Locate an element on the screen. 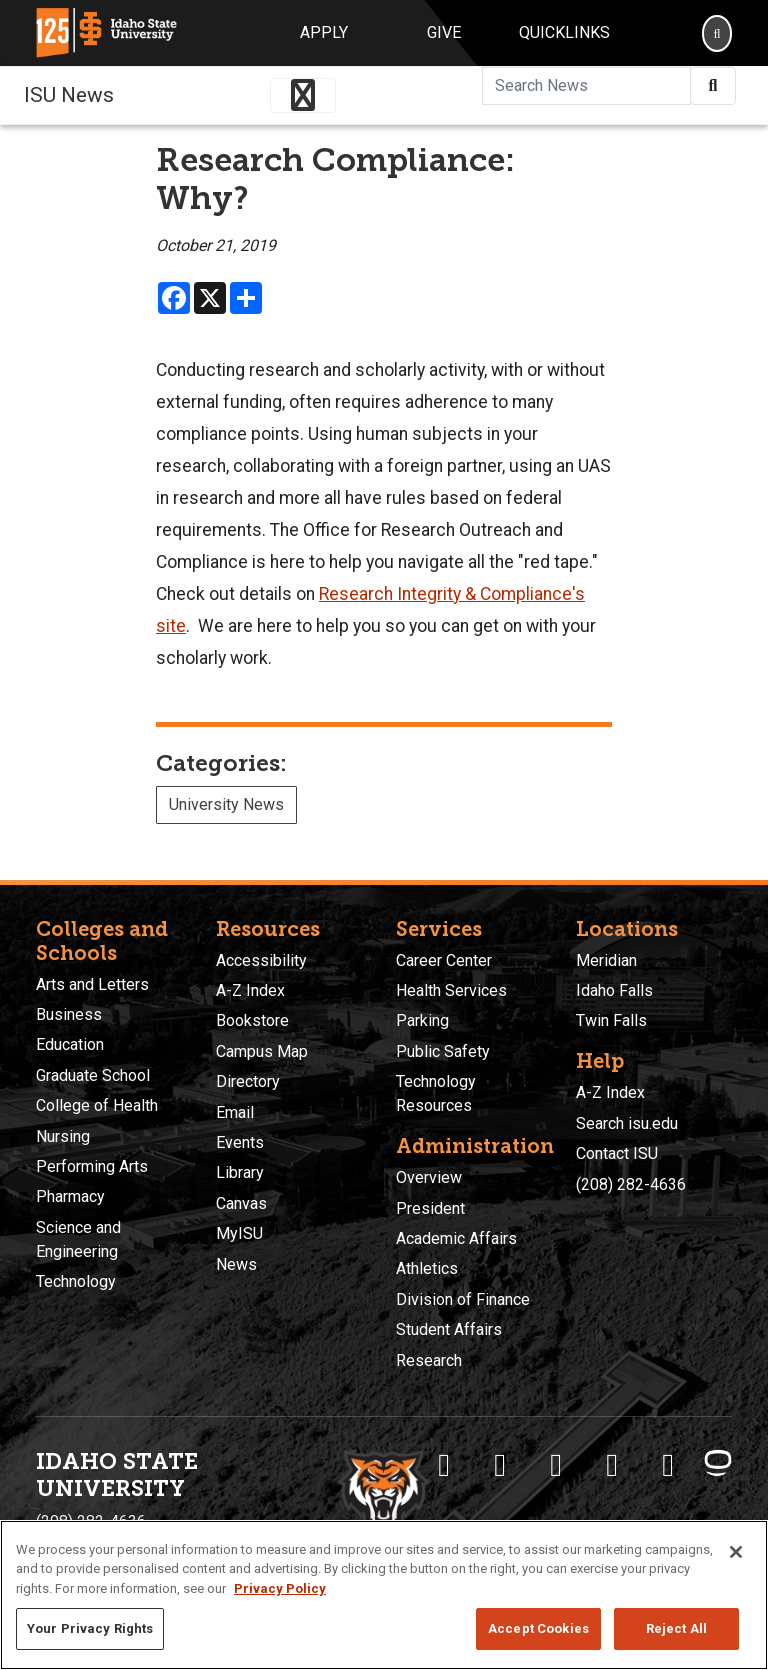 The height and width of the screenshot is (1670, 768). Give is located at coordinates (444, 32).